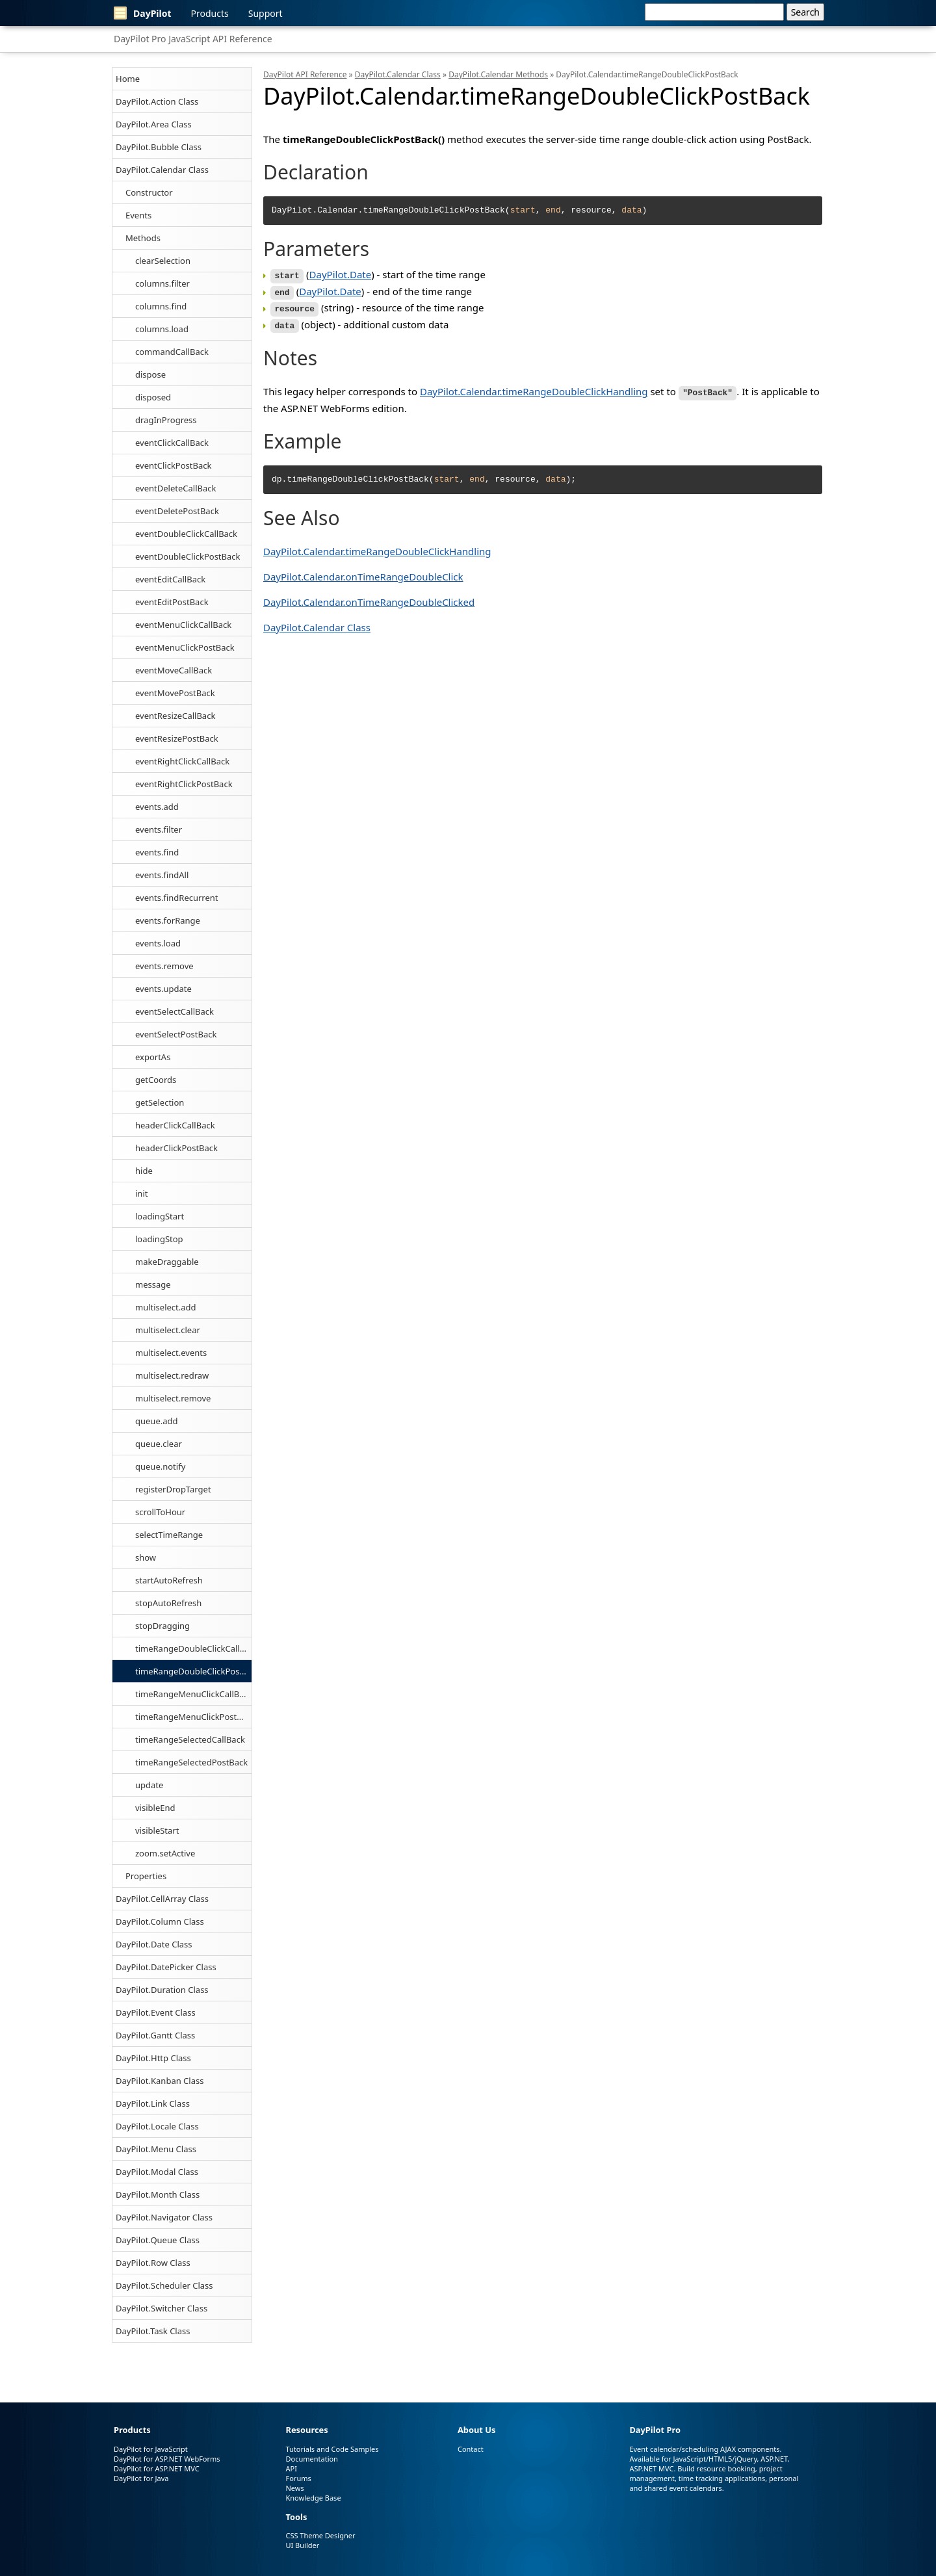 The width and height of the screenshot is (936, 2576). What do you see at coordinates (167, 920) in the screenshot?
I see `events.forRange` at bounding box center [167, 920].